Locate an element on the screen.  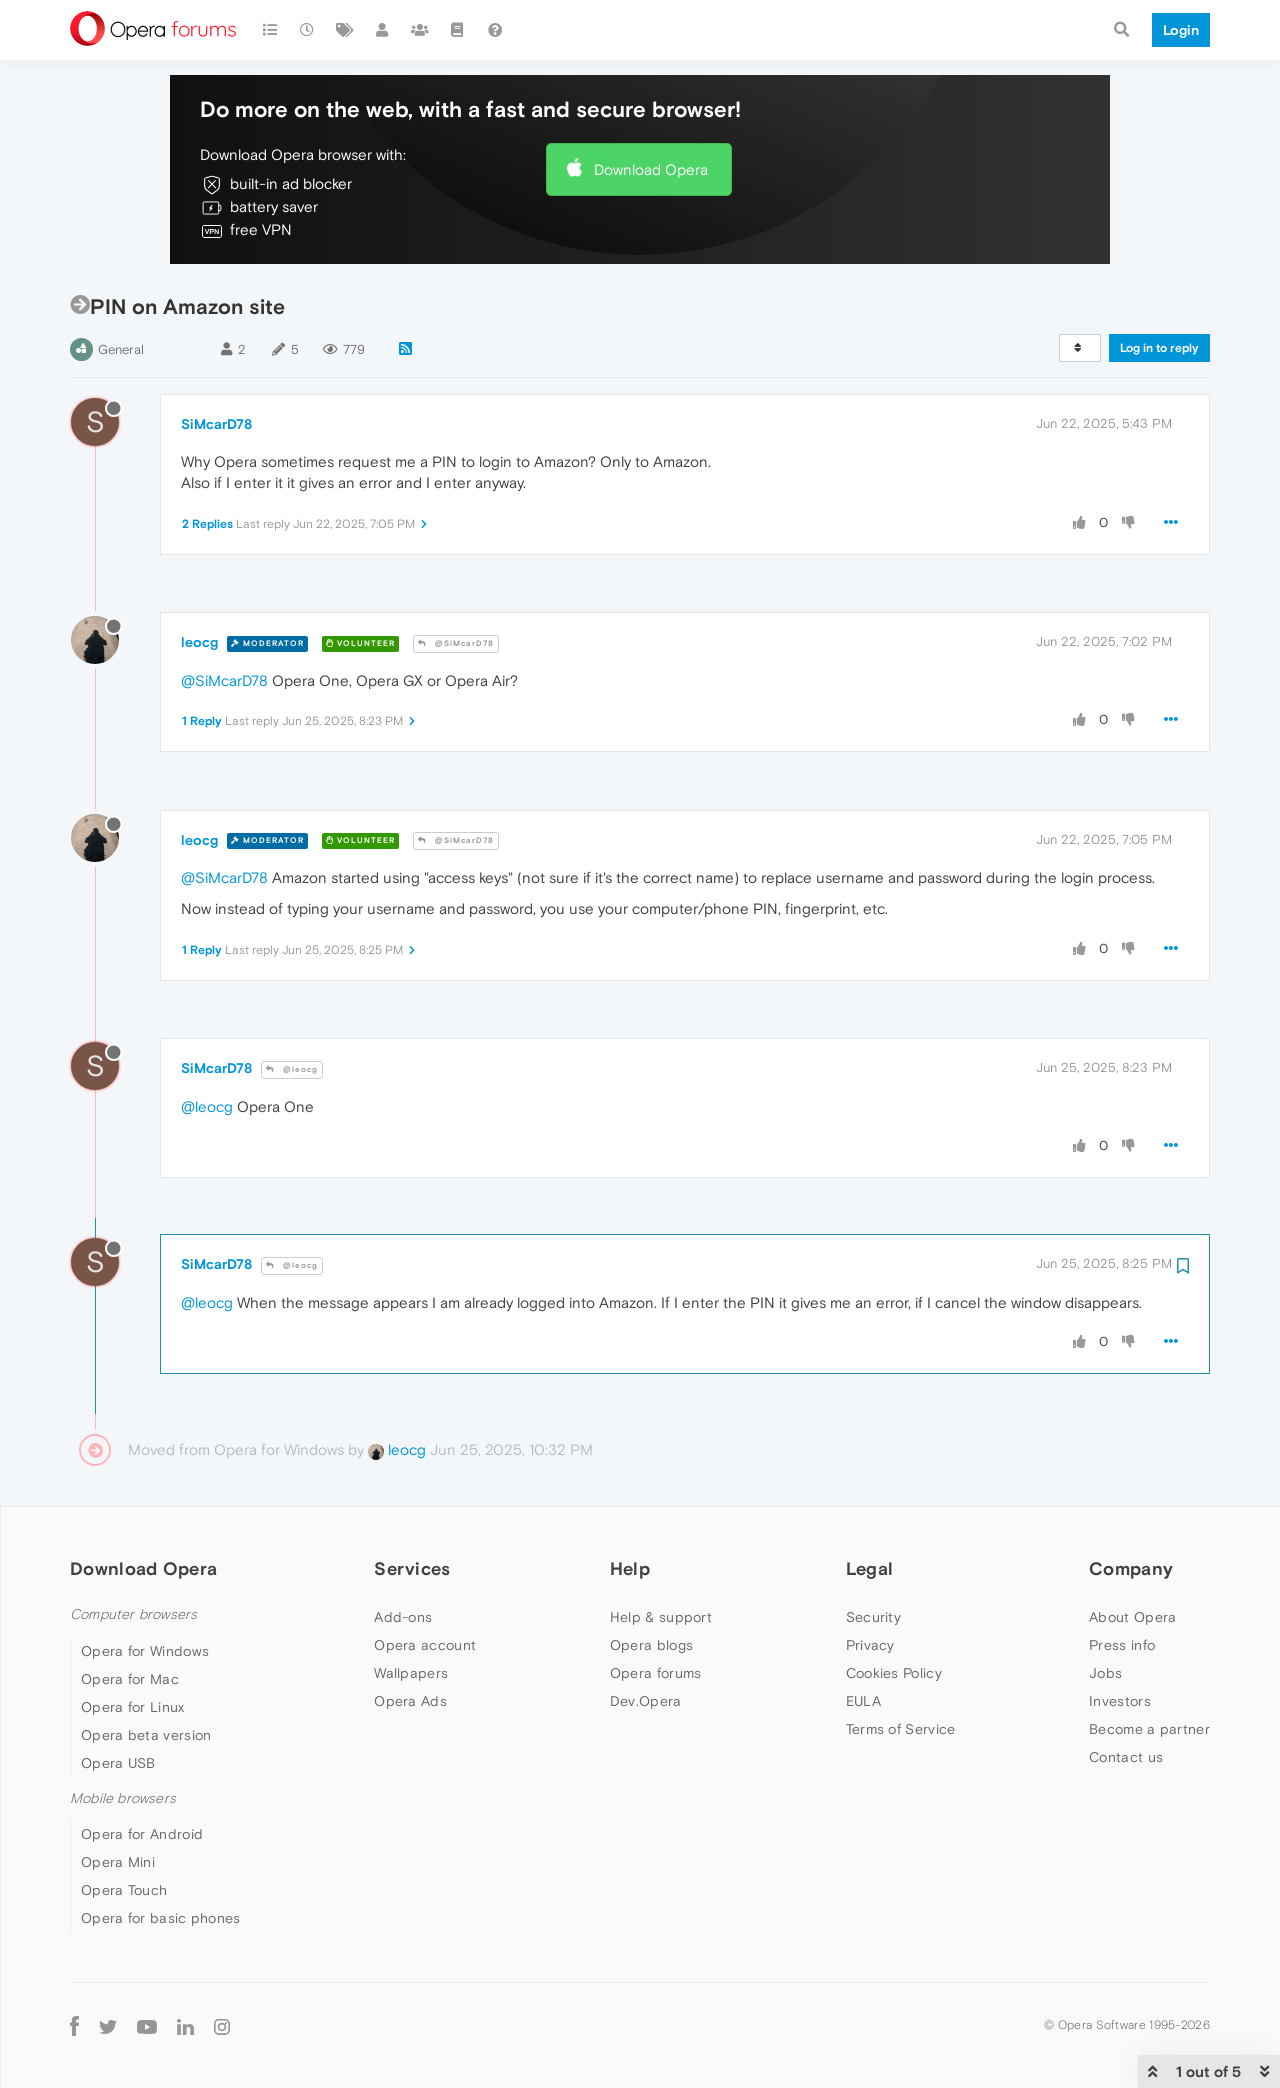
Cookies Policy is located at coordinates (894, 1673).